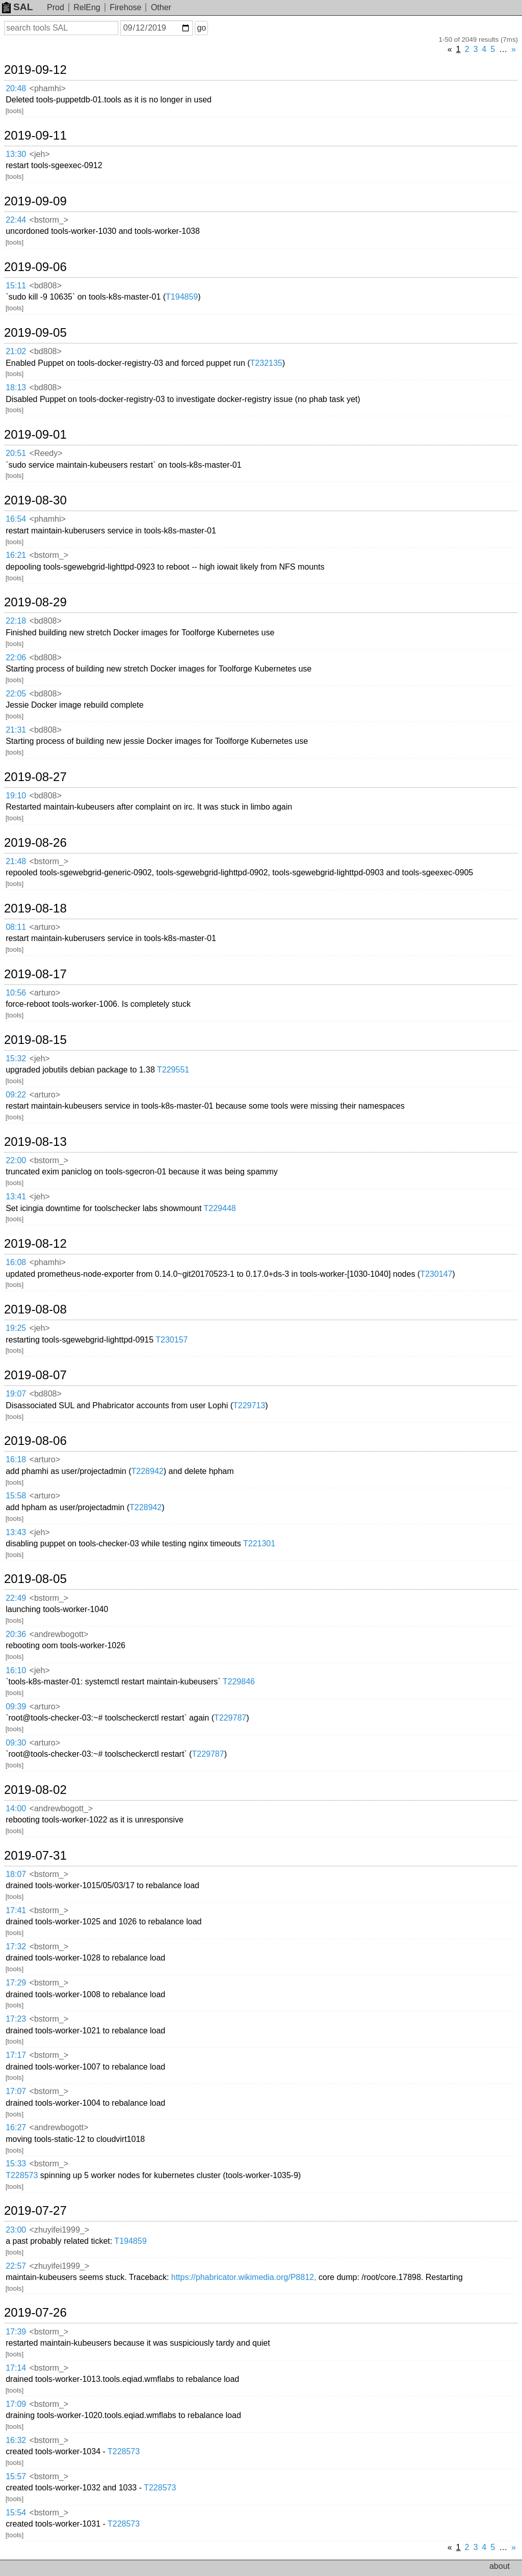 The image size is (522, 2576). What do you see at coordinates (35, 2211) in the screenshot?
I see `2019-07-27` at bounding box center [35, 2211].